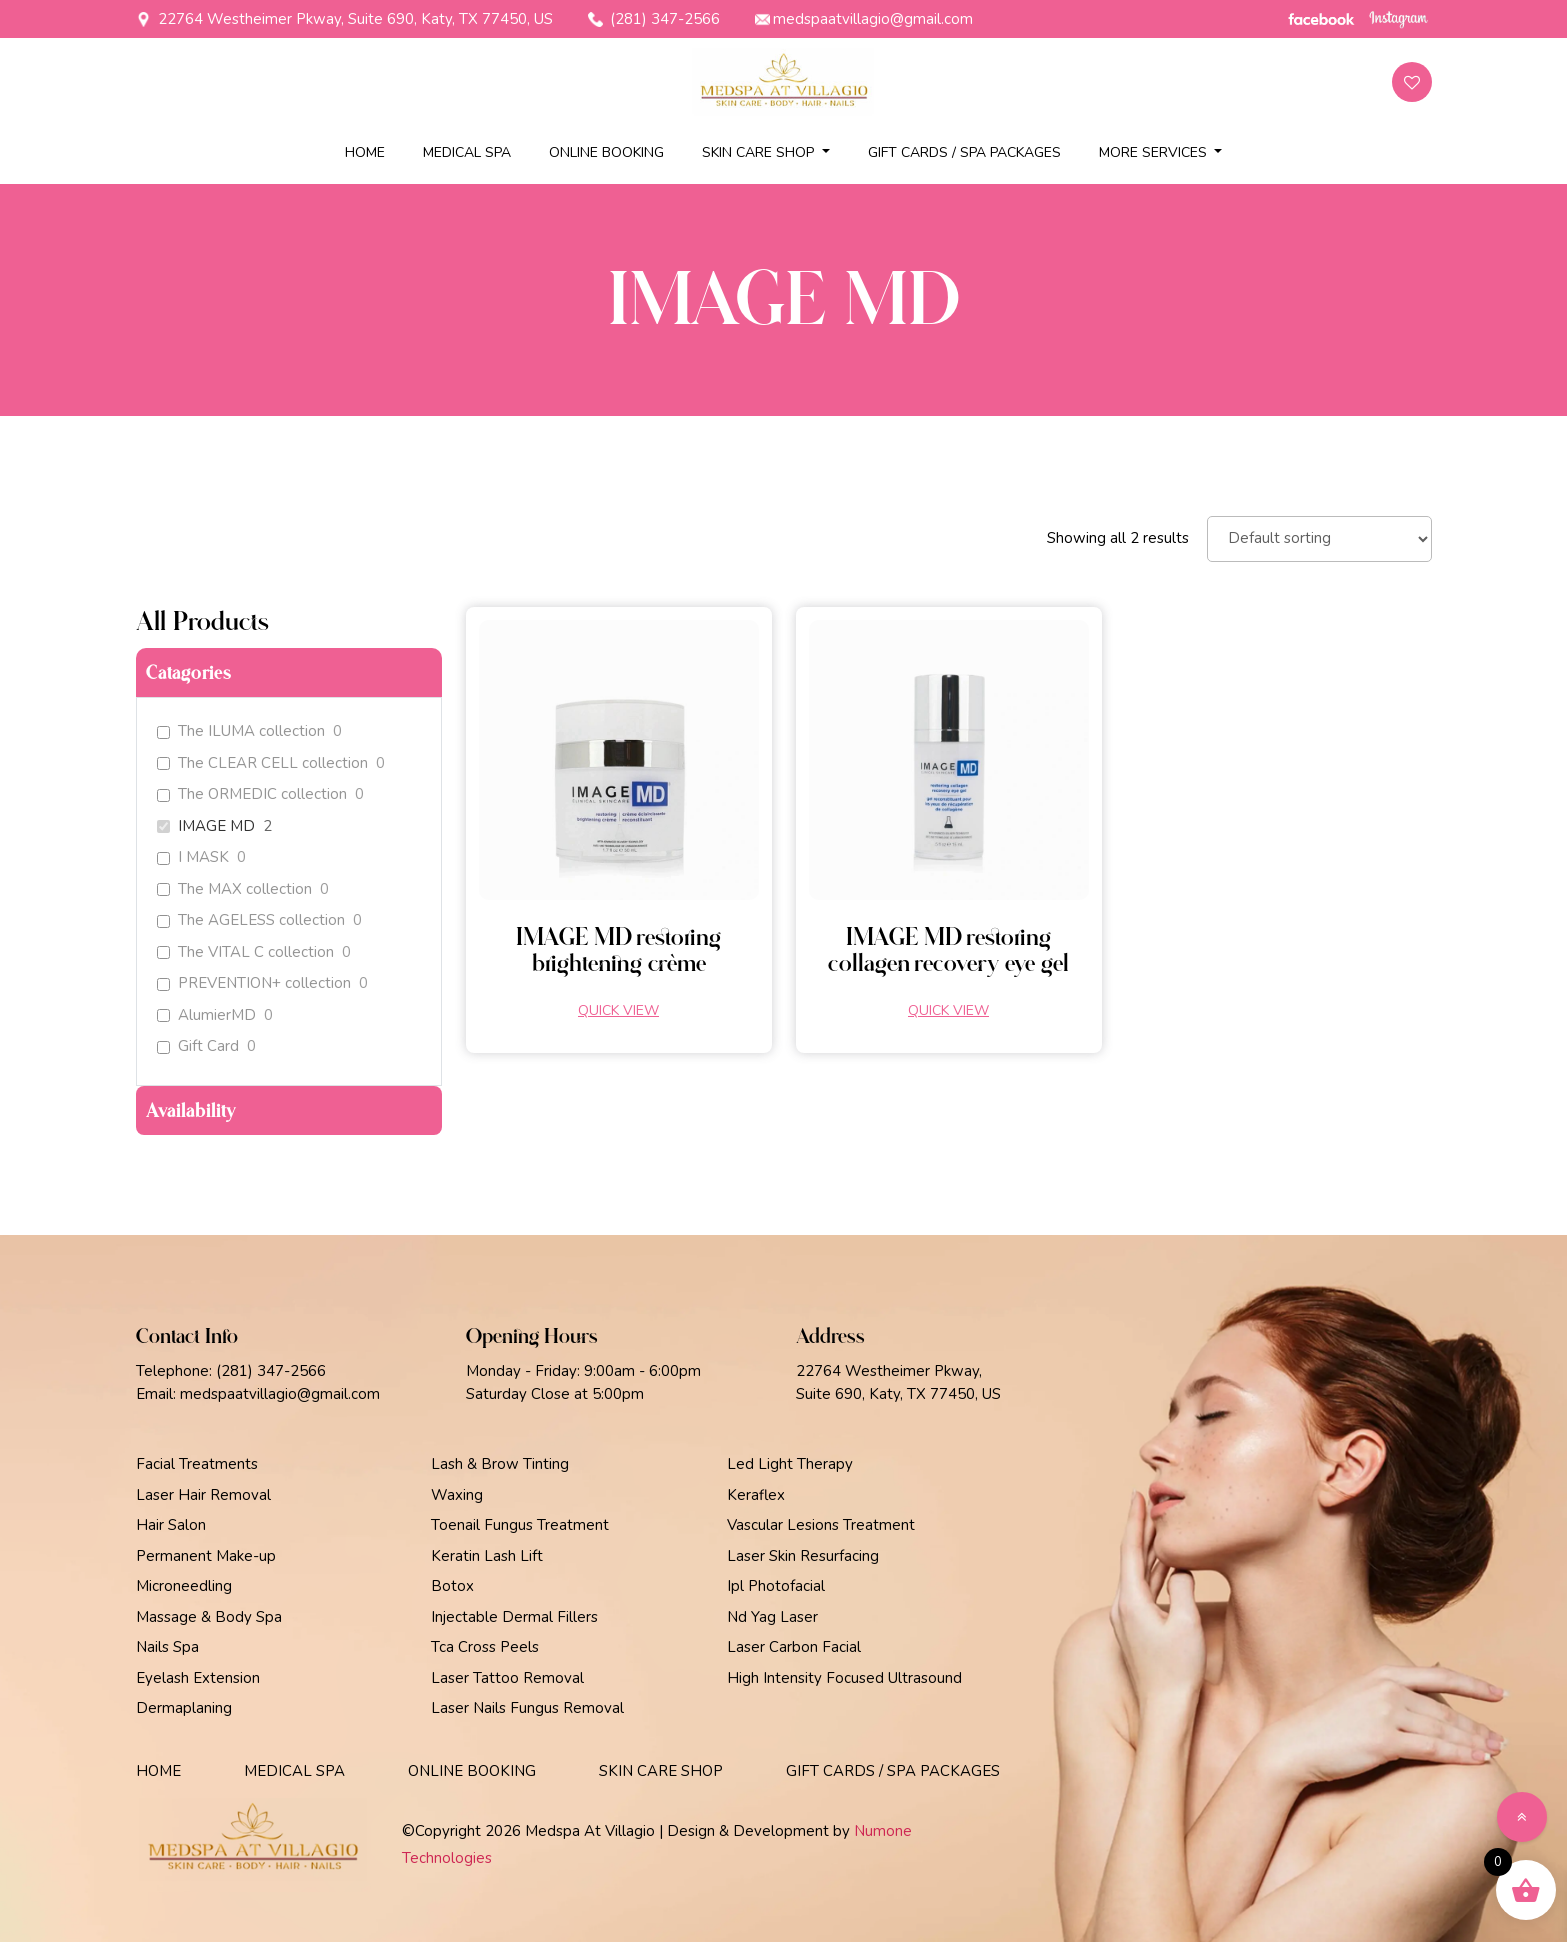  What do you see at coordinates (184, 1708) in the screenshot?
I see `Dermaplaning` at bounding box center [184, 1708].